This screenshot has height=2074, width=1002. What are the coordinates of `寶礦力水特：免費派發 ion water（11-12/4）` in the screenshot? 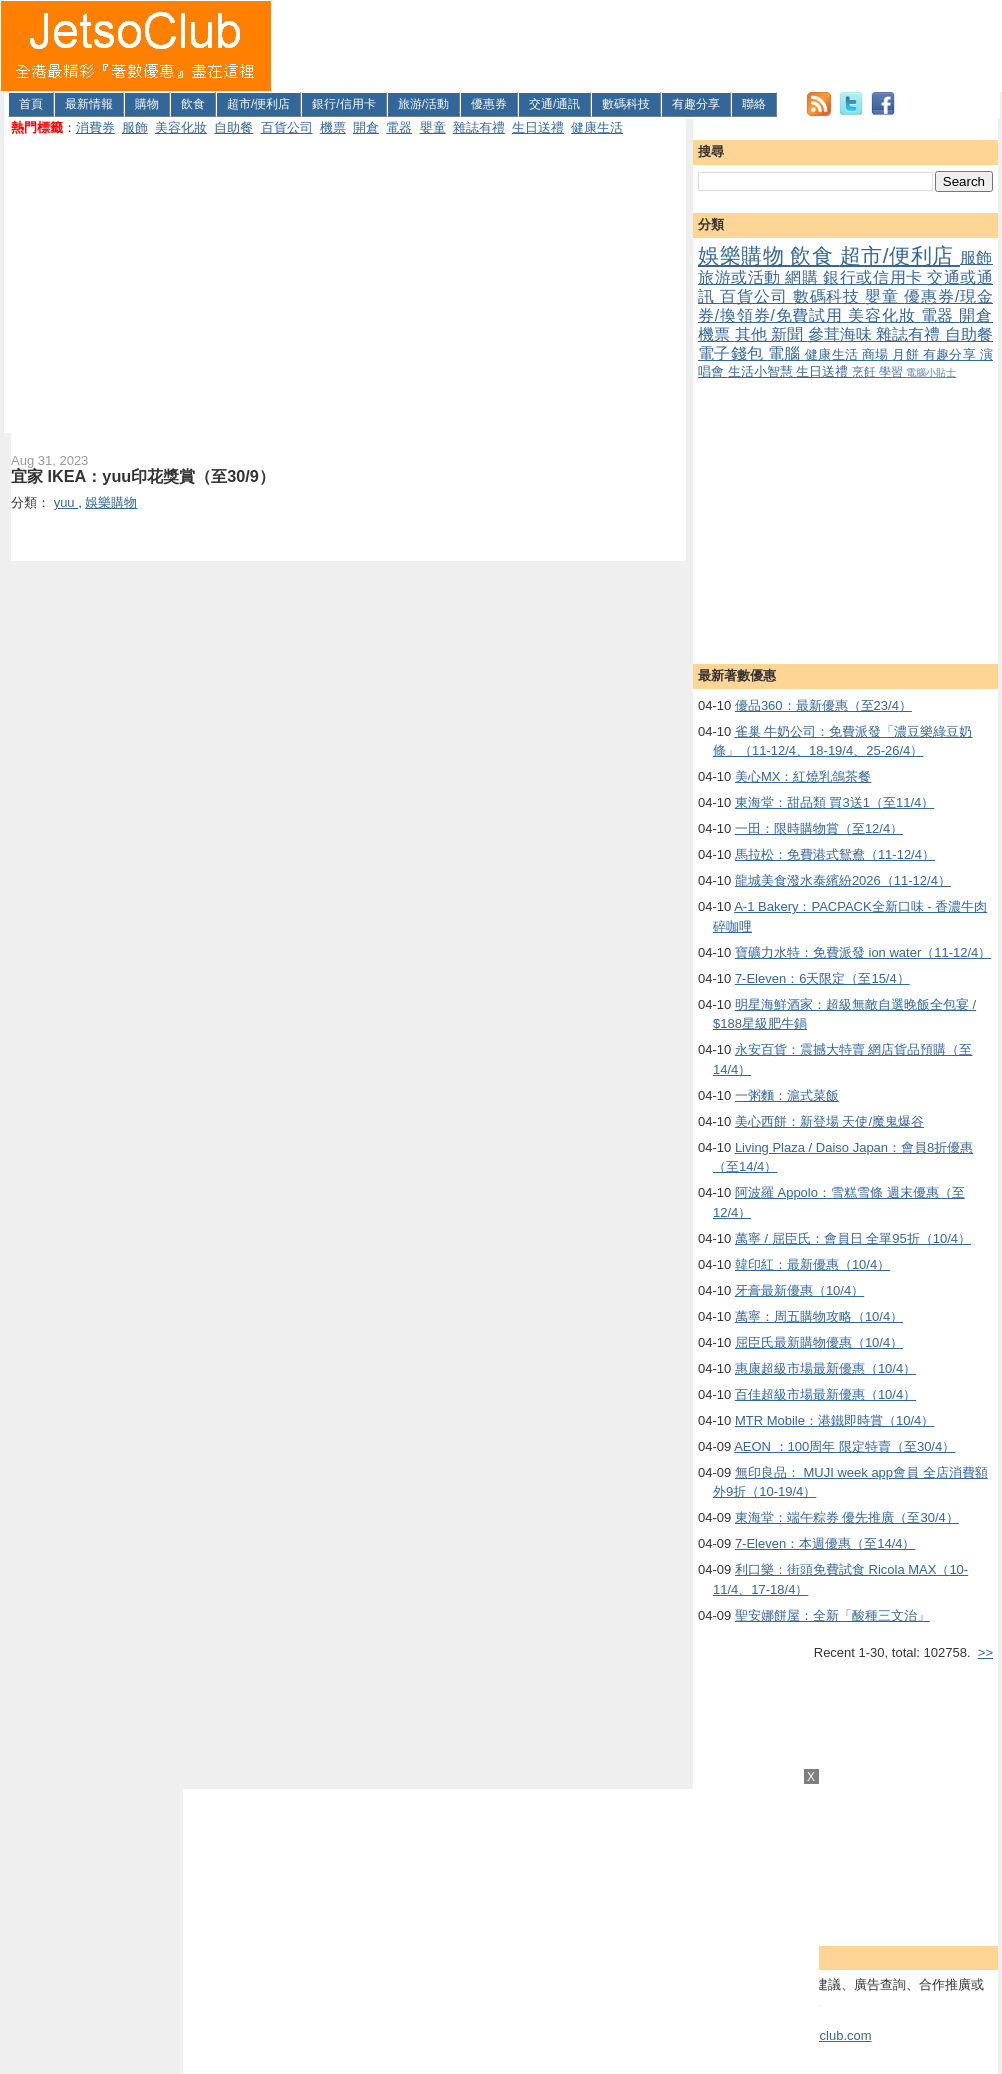 It's located at (863, 952).